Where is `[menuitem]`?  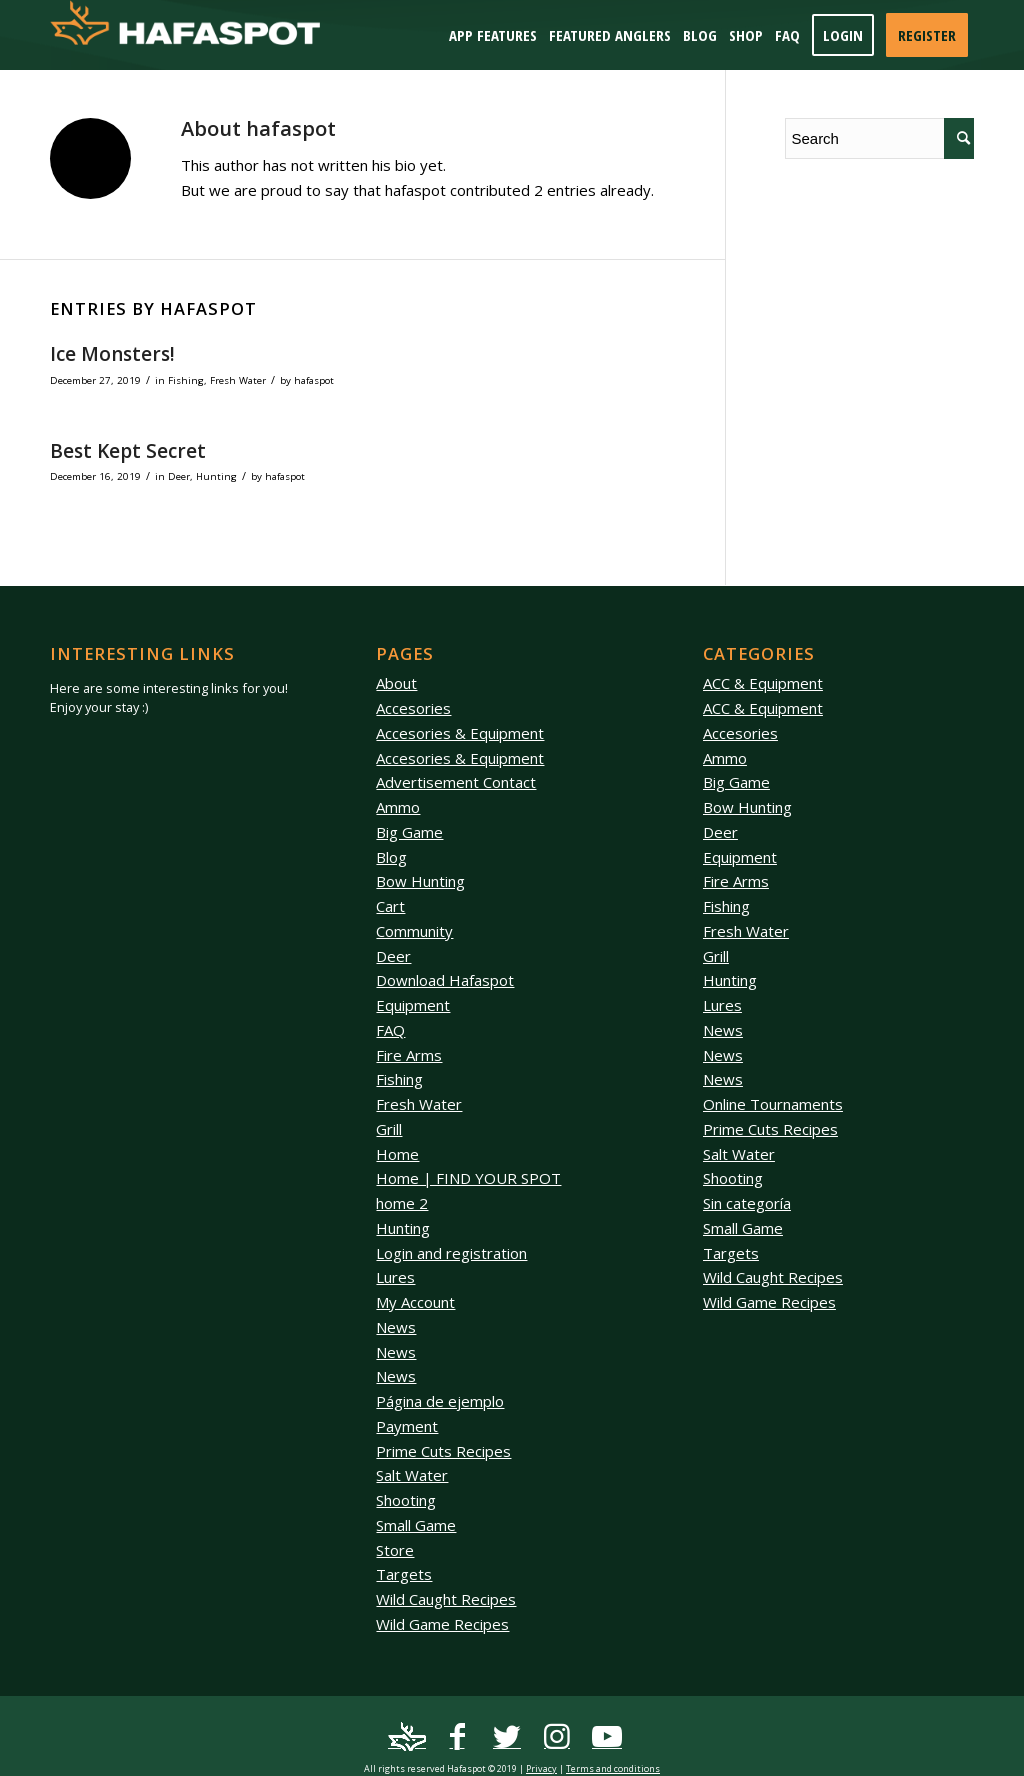 [menuitem] is located at coordinates (493, 35).